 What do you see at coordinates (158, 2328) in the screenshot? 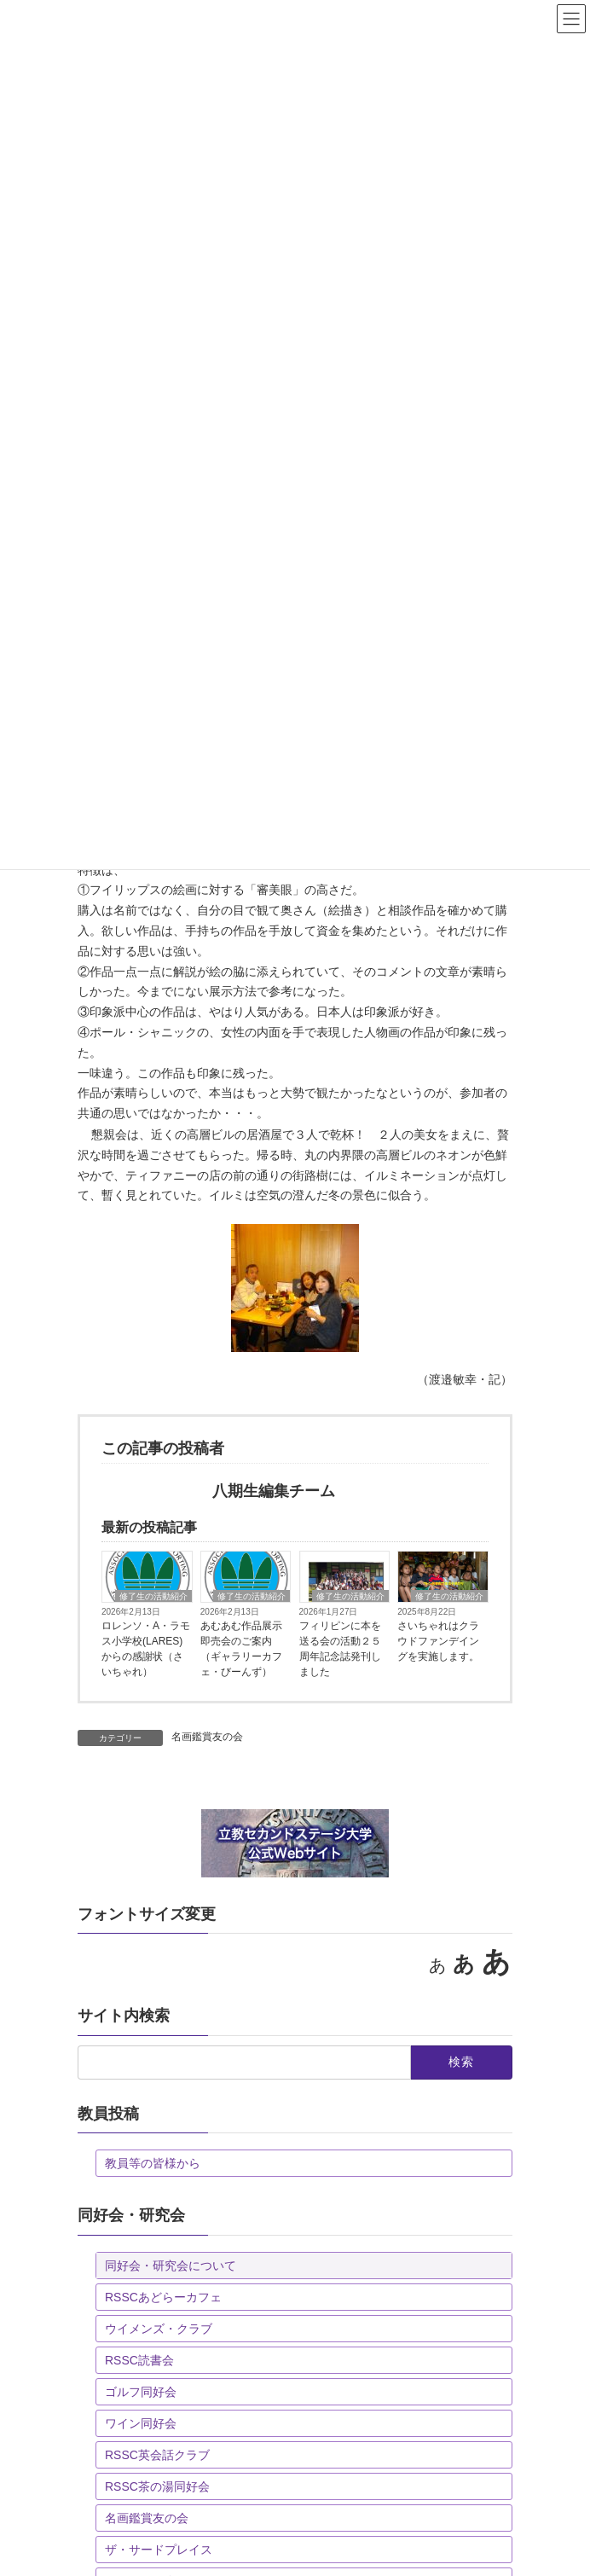
I see `ウイメンズ・クラブ` at bounding box center [158, 2328].